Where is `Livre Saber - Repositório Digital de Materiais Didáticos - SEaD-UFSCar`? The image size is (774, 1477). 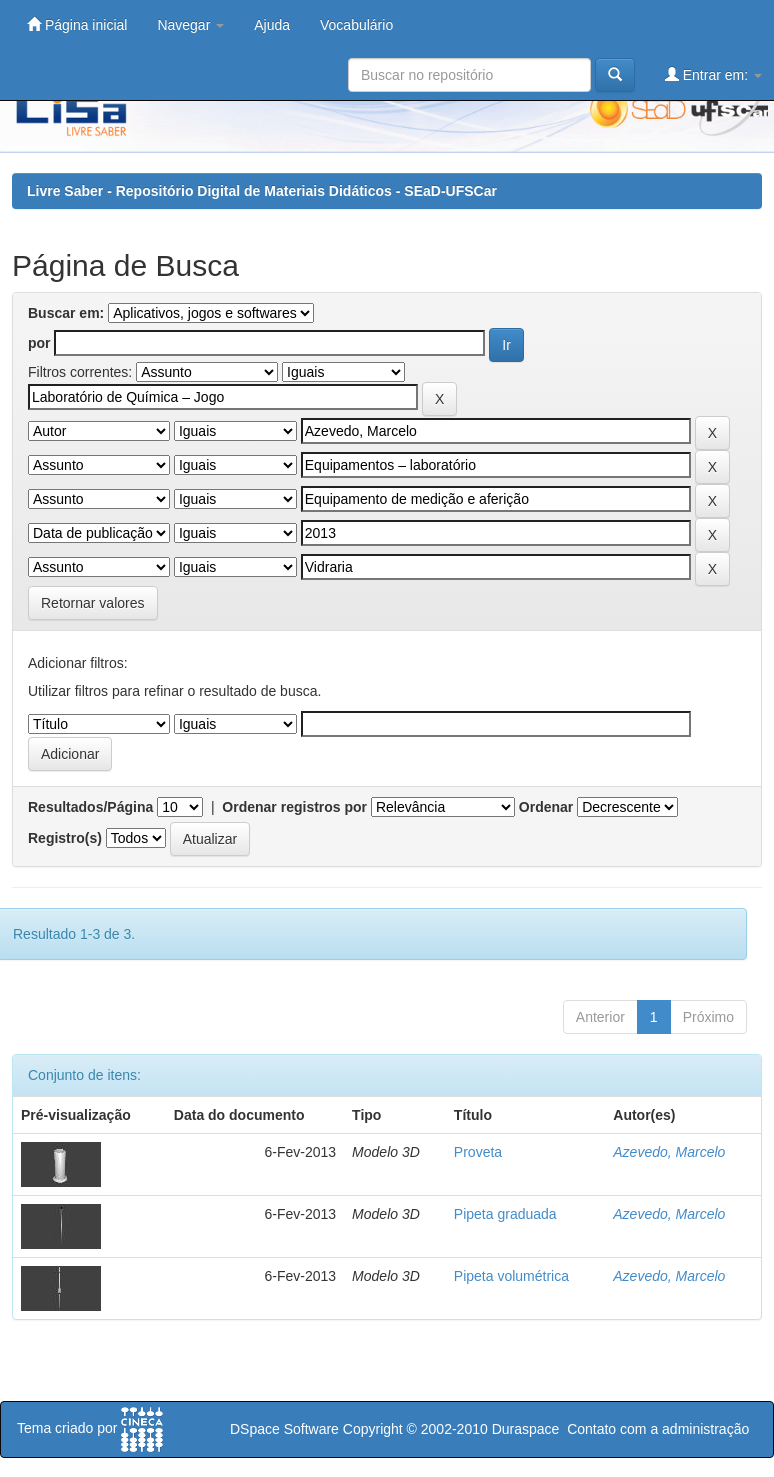
Livre Saber - Repositório Digital de Materiais Didáticos - SEaD-UFSCar is located at coordinates (262, 191).